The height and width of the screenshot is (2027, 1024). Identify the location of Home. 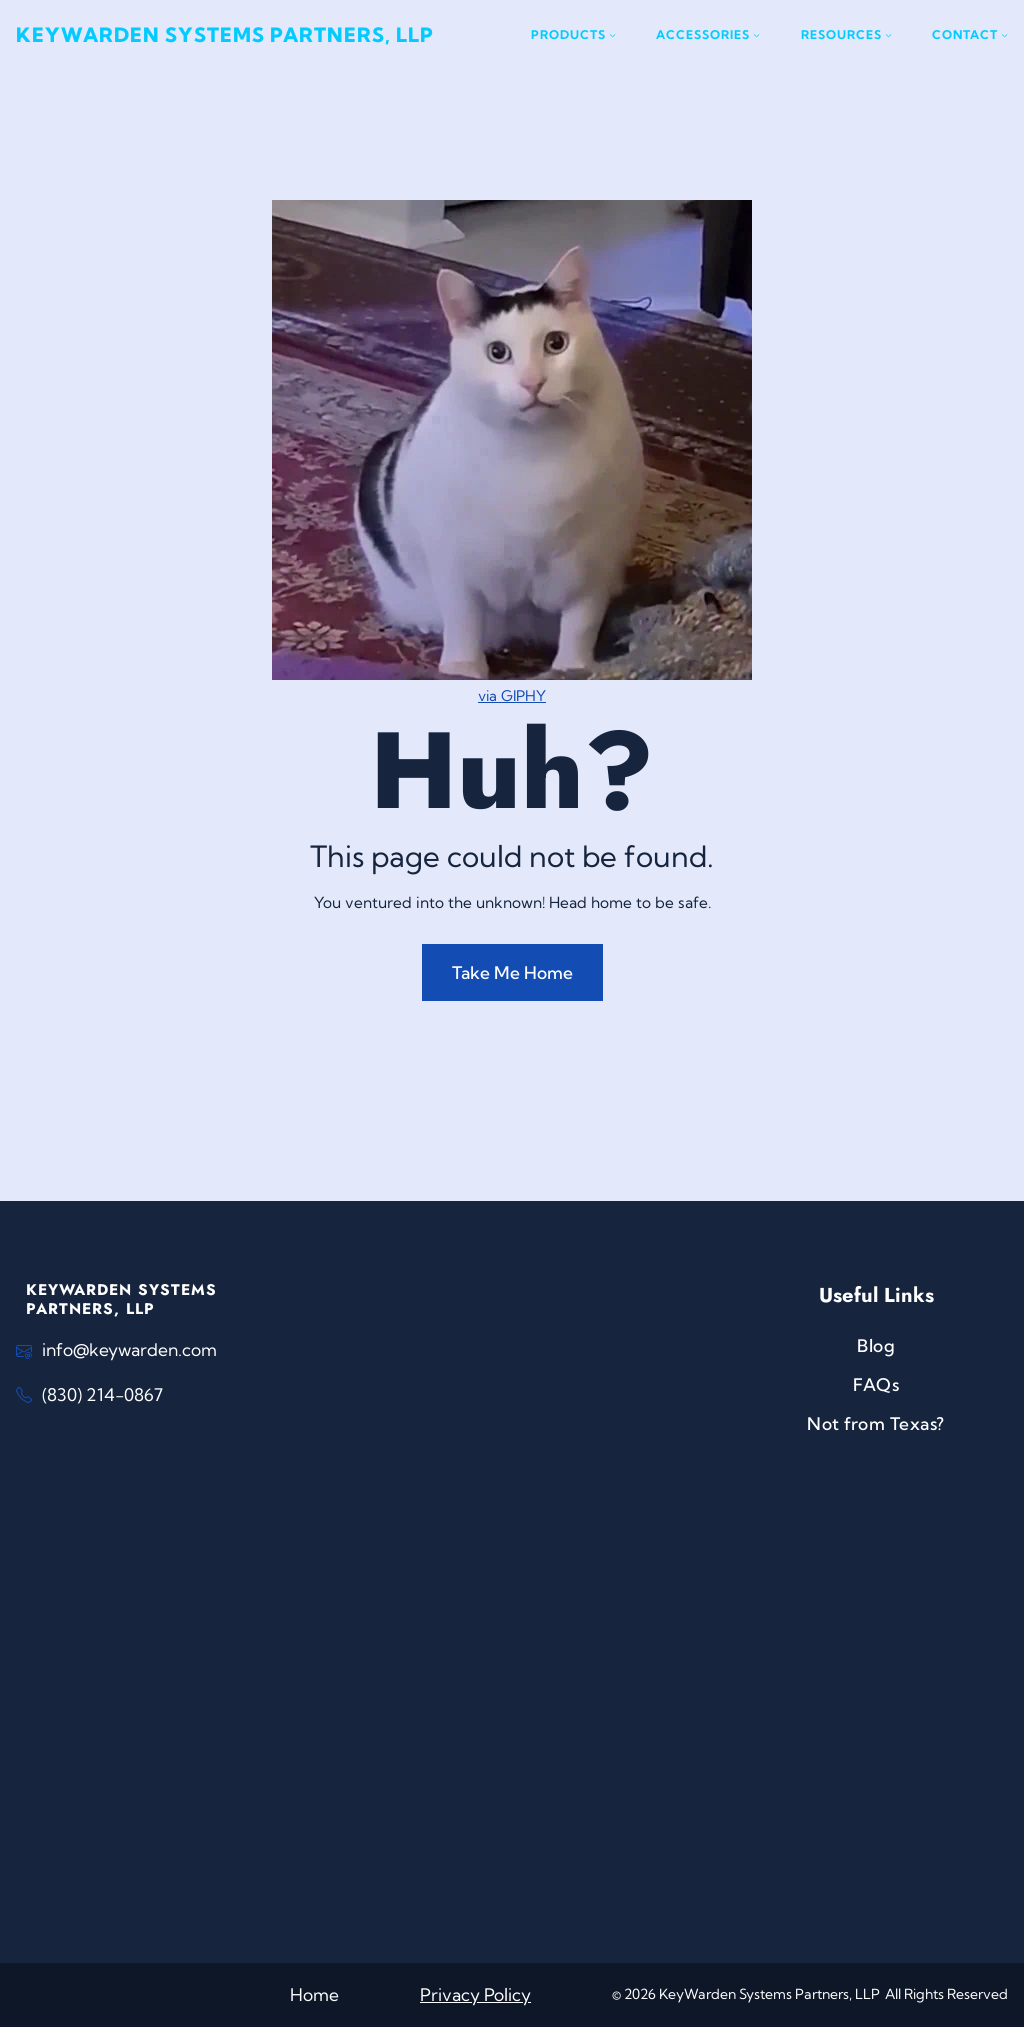
(314, 1994).